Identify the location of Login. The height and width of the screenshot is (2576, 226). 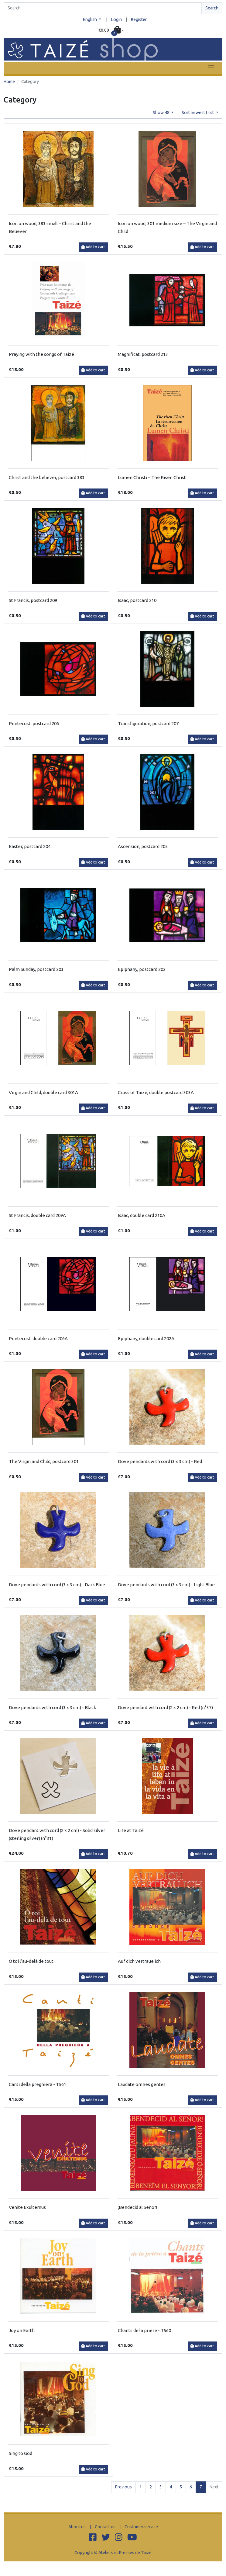
(116, 19).